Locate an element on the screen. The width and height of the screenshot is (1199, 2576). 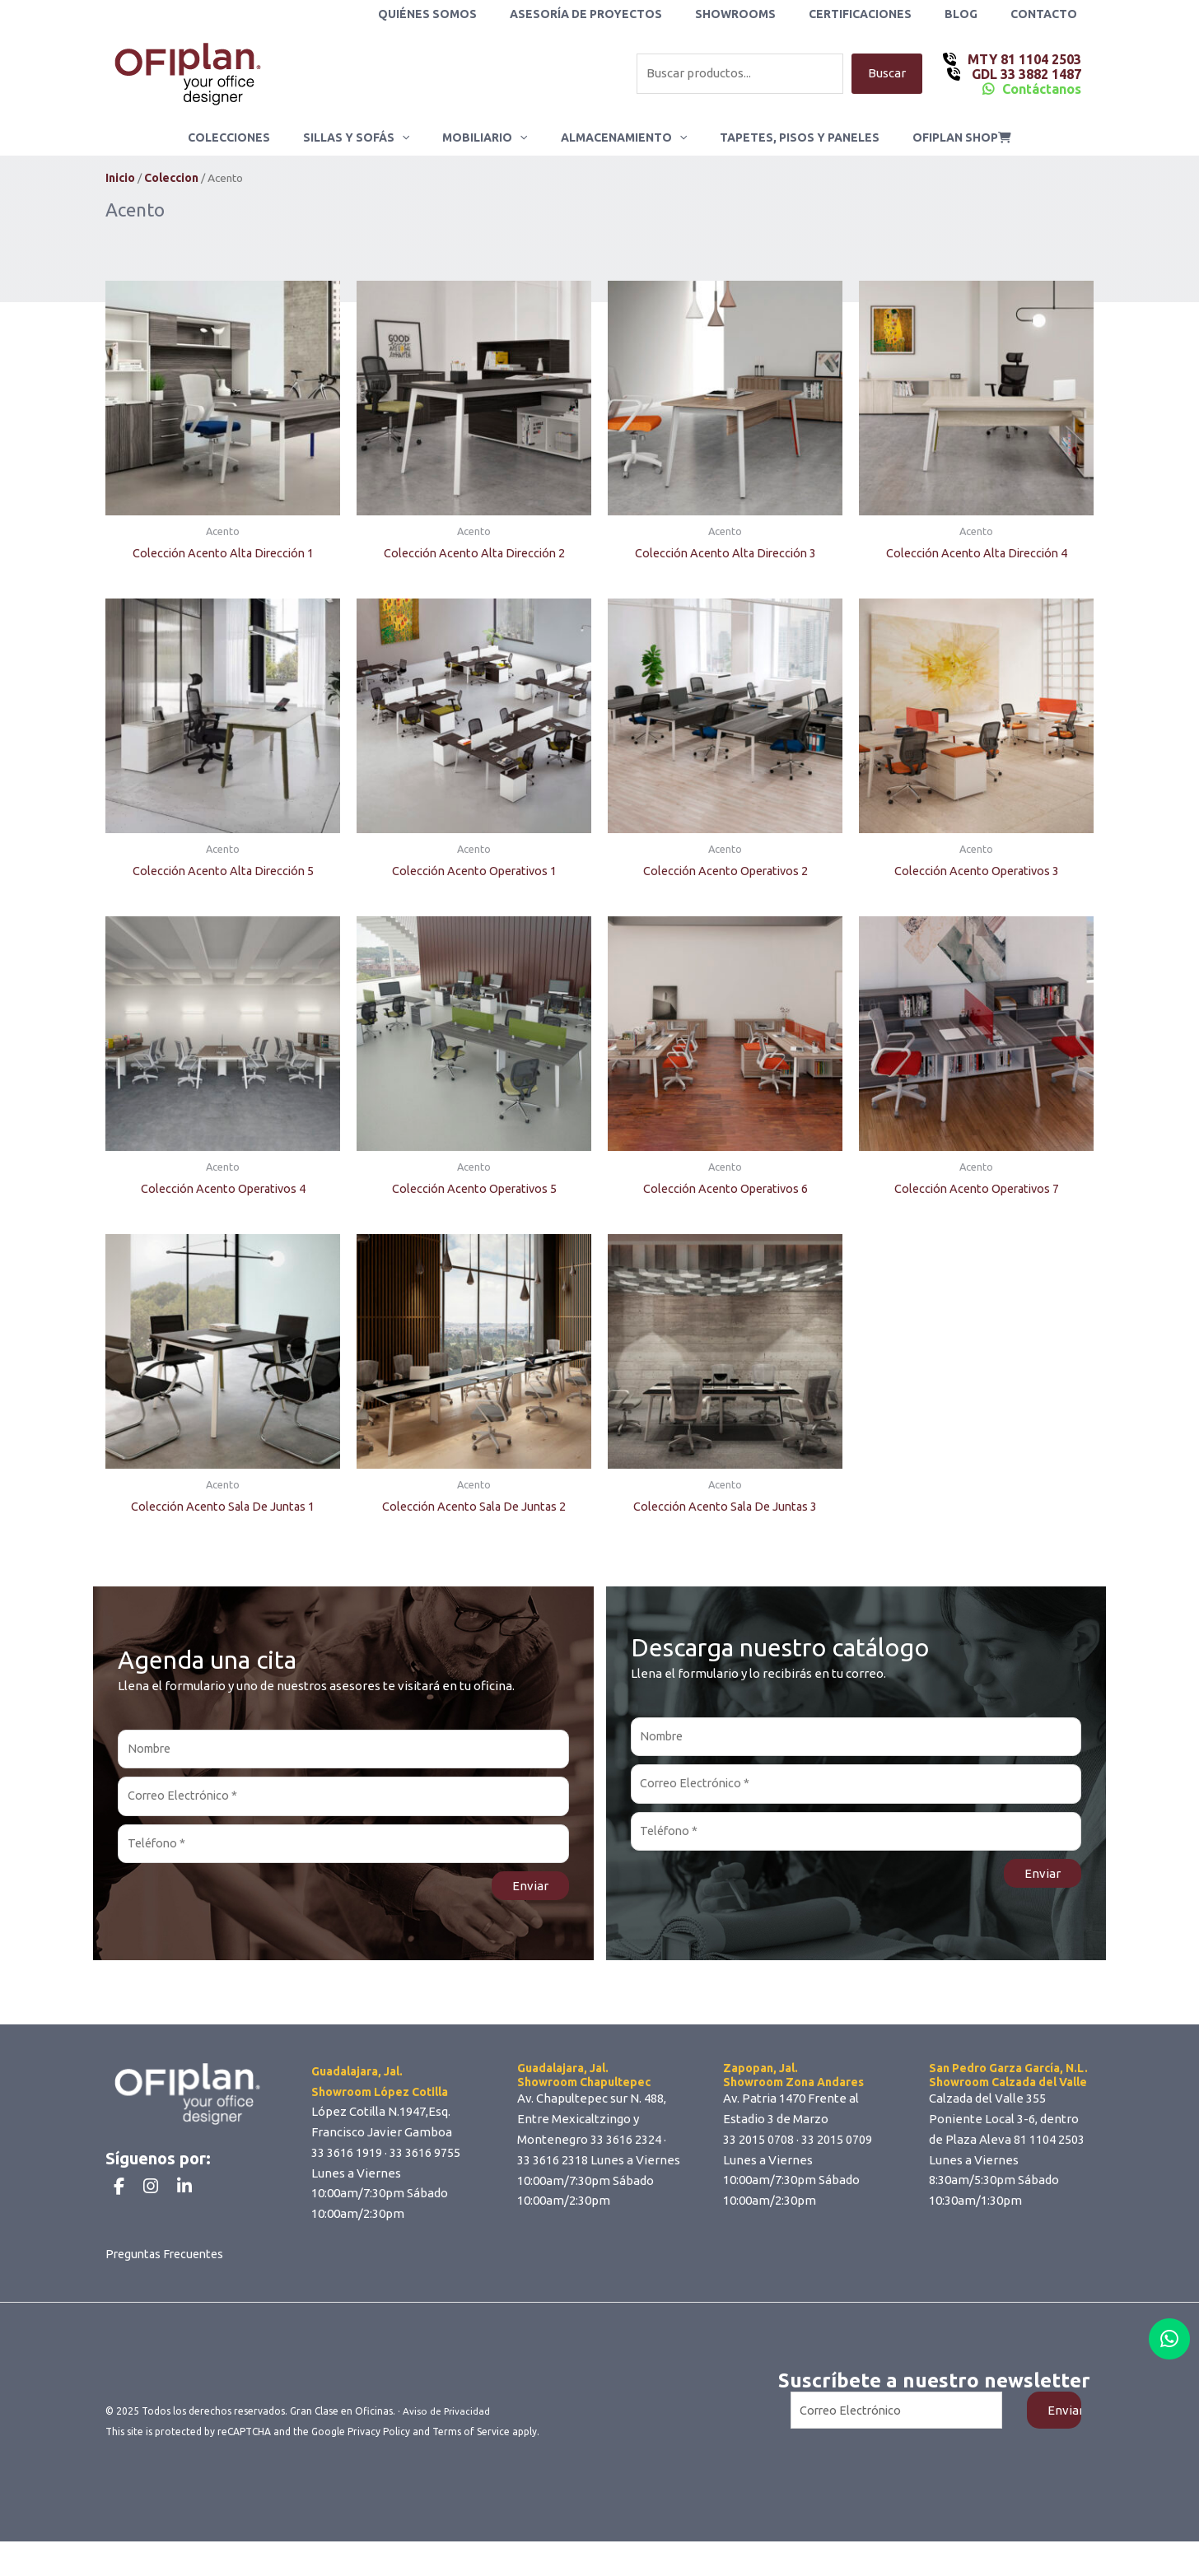
GDL 33 3882 1487 is located at coordinates (1024, 74).